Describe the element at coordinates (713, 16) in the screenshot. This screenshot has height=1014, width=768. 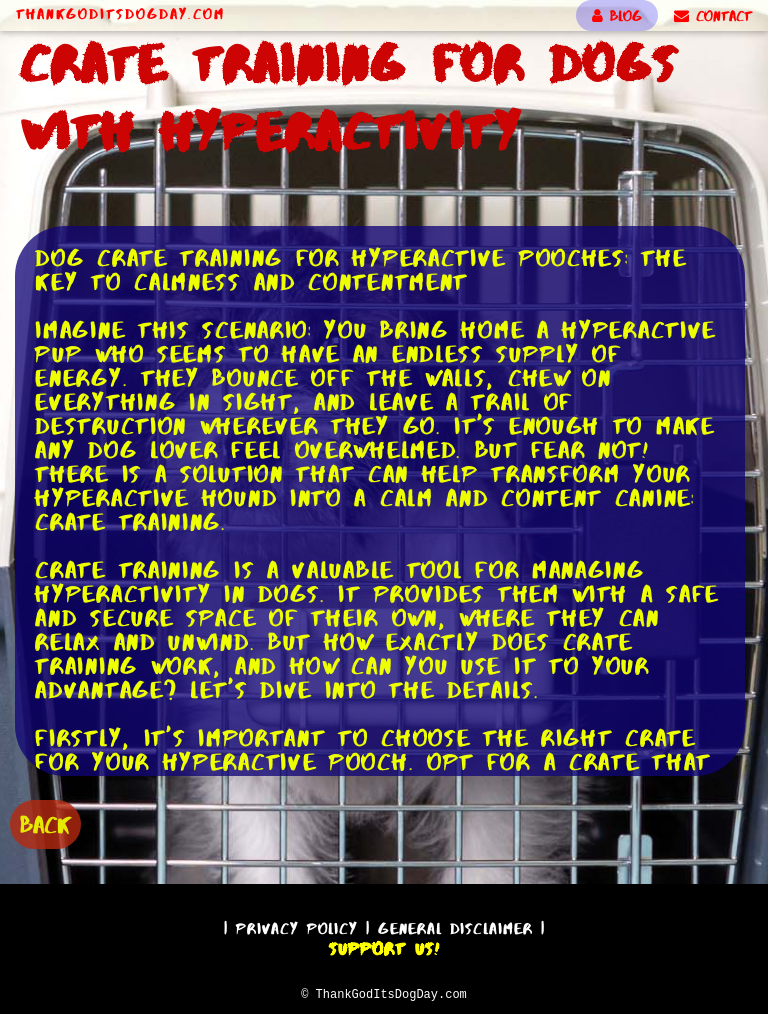
I see `CONTACT` at that location.